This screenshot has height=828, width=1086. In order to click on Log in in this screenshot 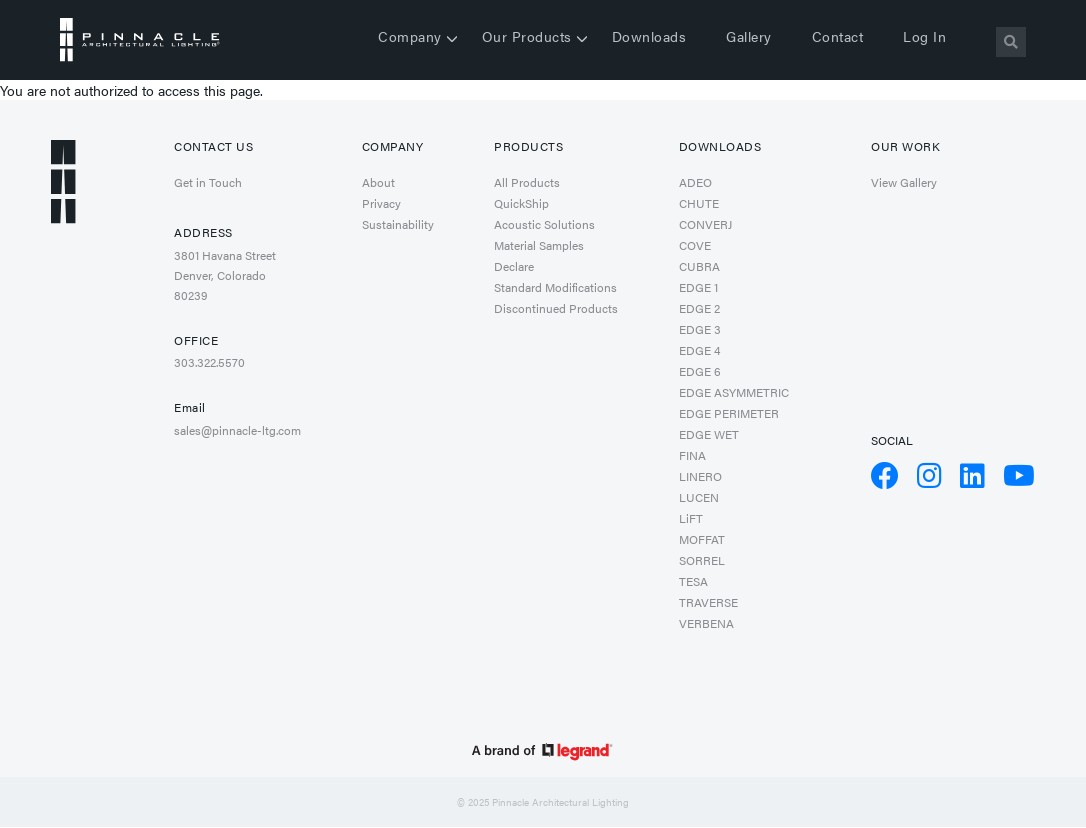, I will do `click(924, 36)`.